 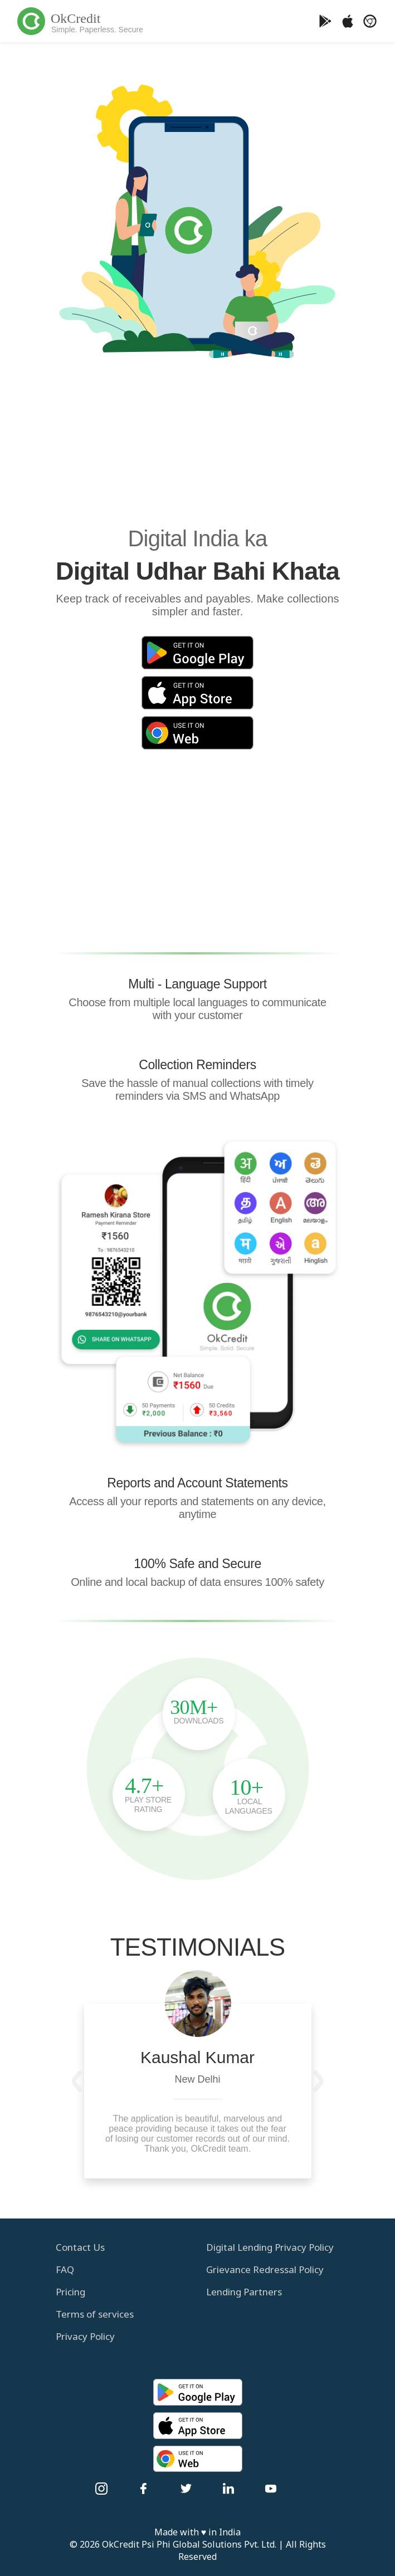 I want to click on Contact Us, so click(x=80, y=2247).